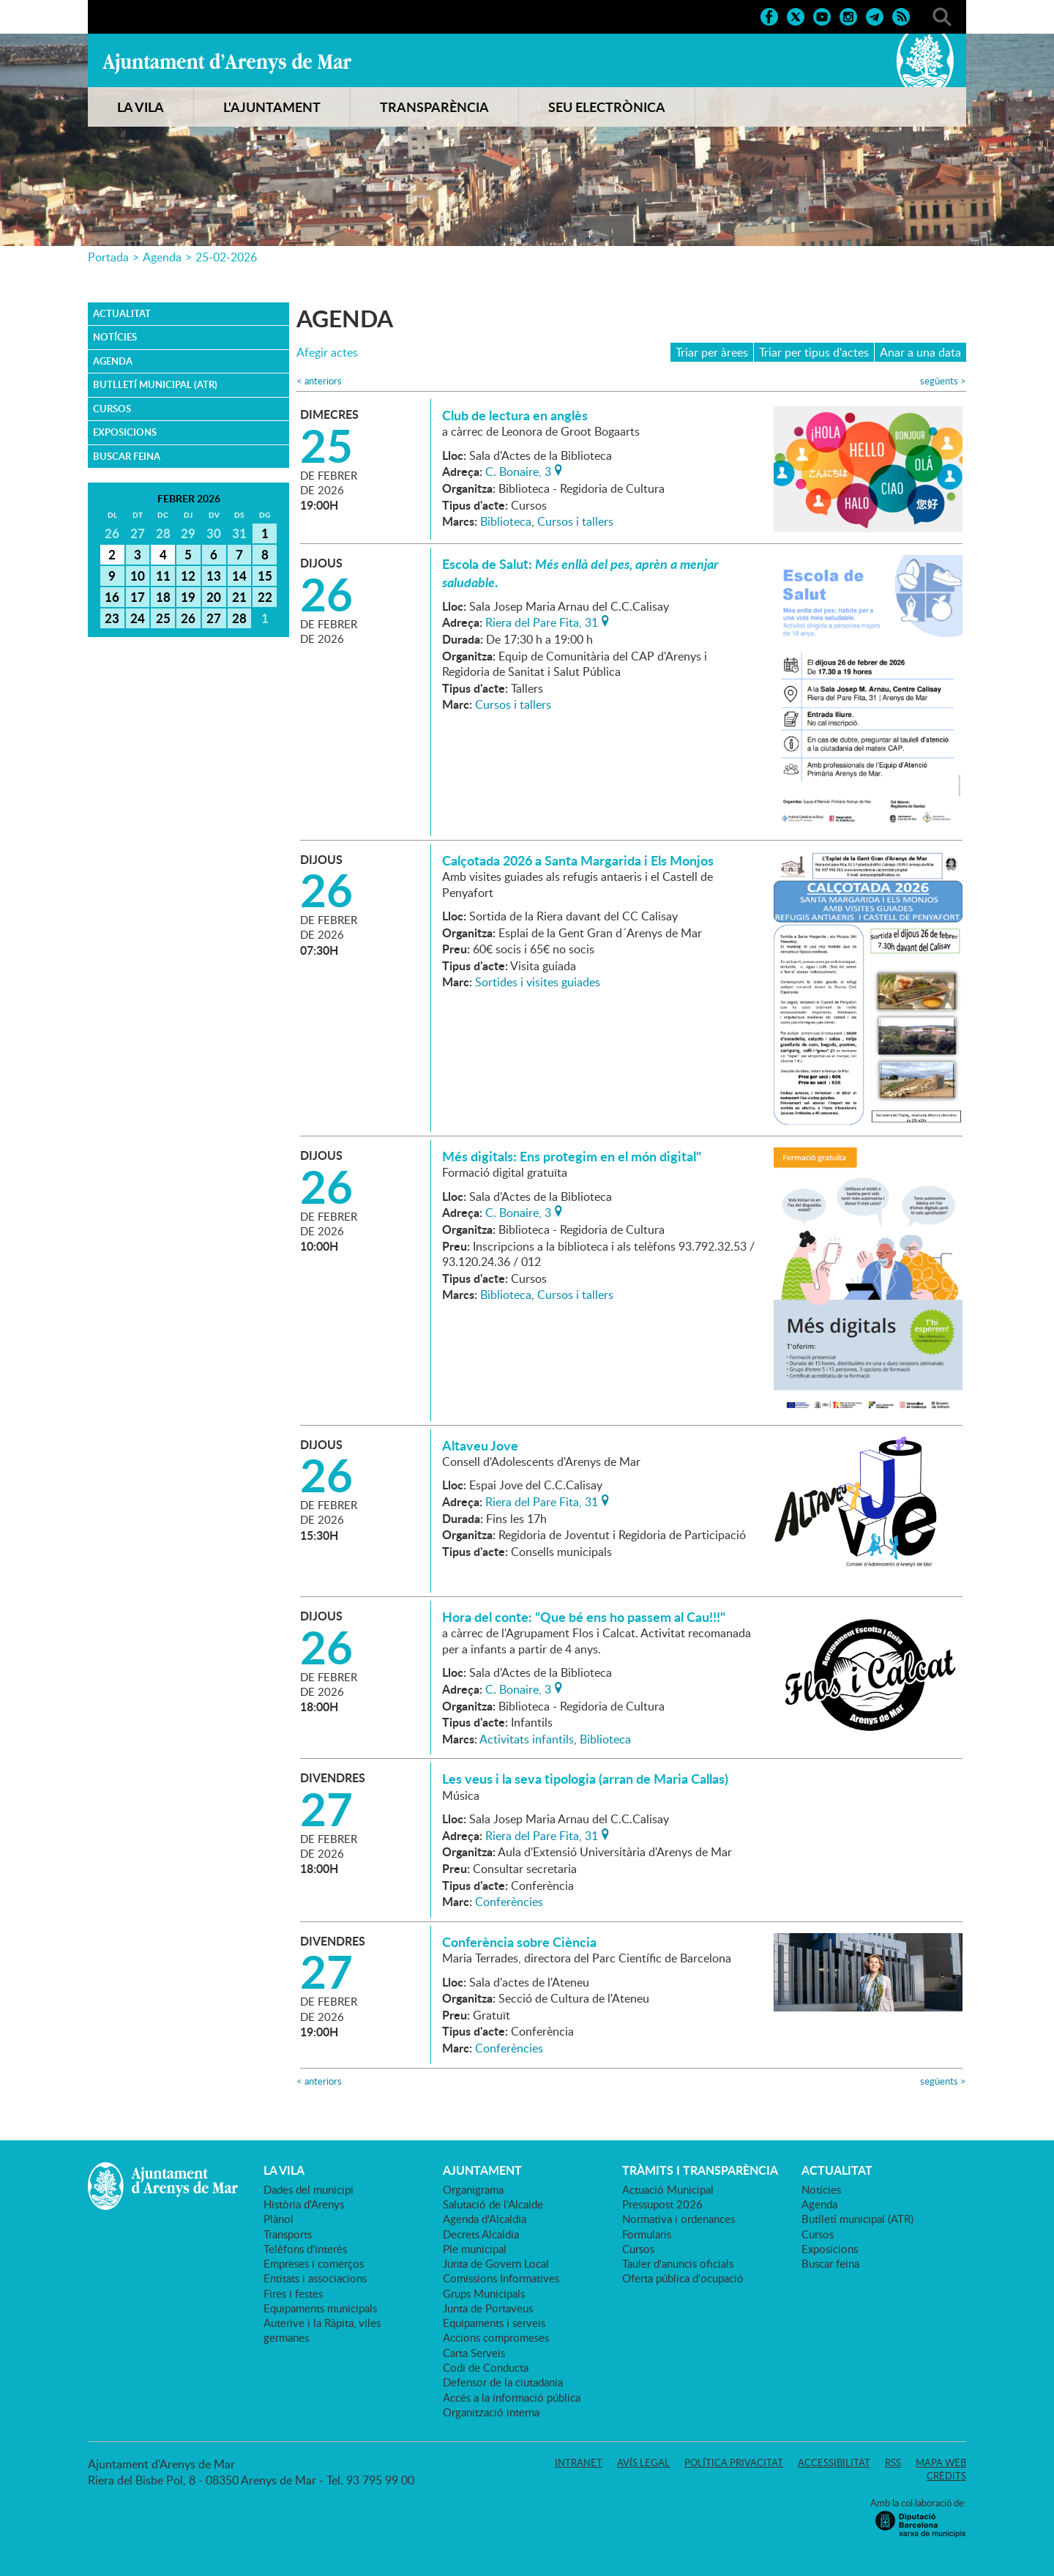 The height and width of the screenshot is (2576, 1054). Describe the element at coordinates (112, 408) in the screenshot. I see `Cursos` at that location.